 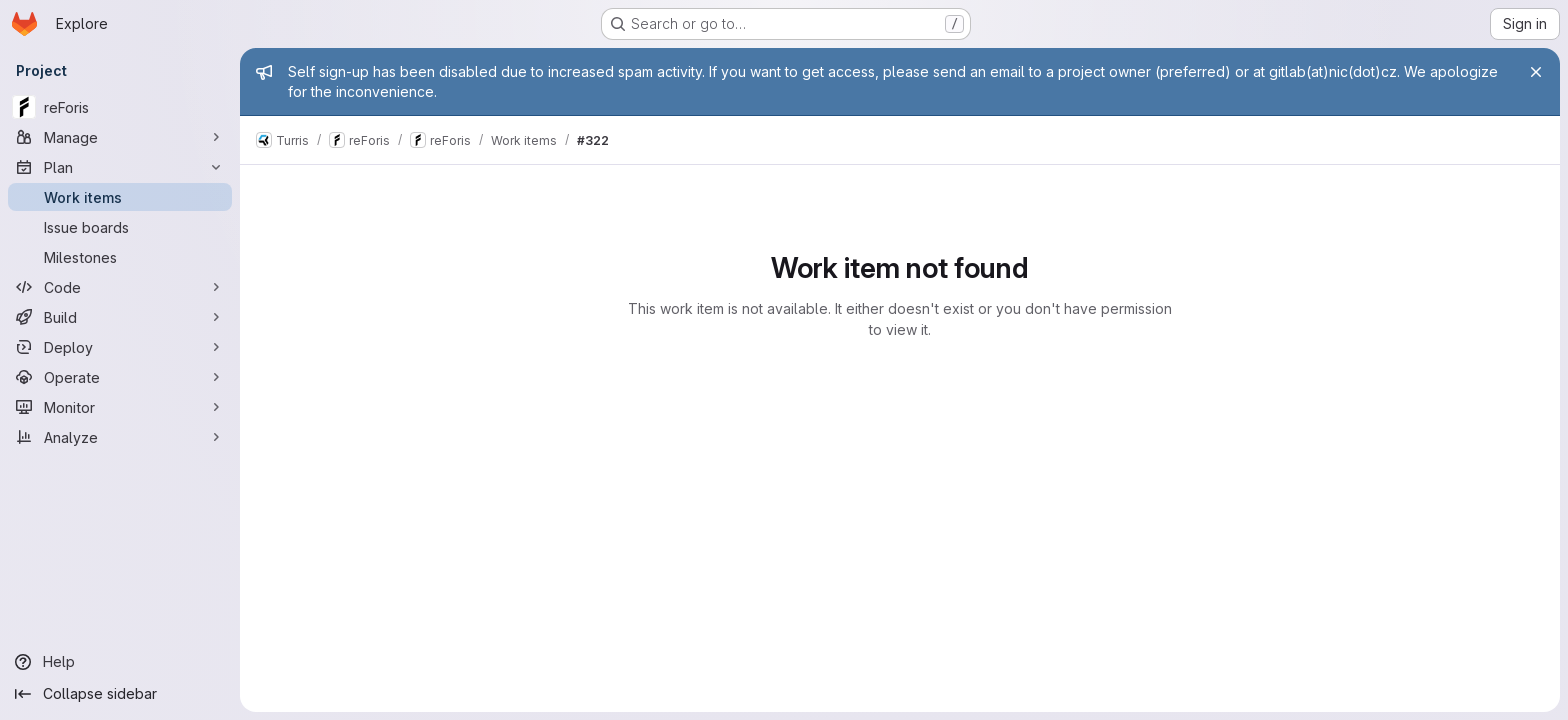 What do you see at coordinates (120, 107) in the screenshot?
I see `[reForis]` at bounding box center [120, 107].